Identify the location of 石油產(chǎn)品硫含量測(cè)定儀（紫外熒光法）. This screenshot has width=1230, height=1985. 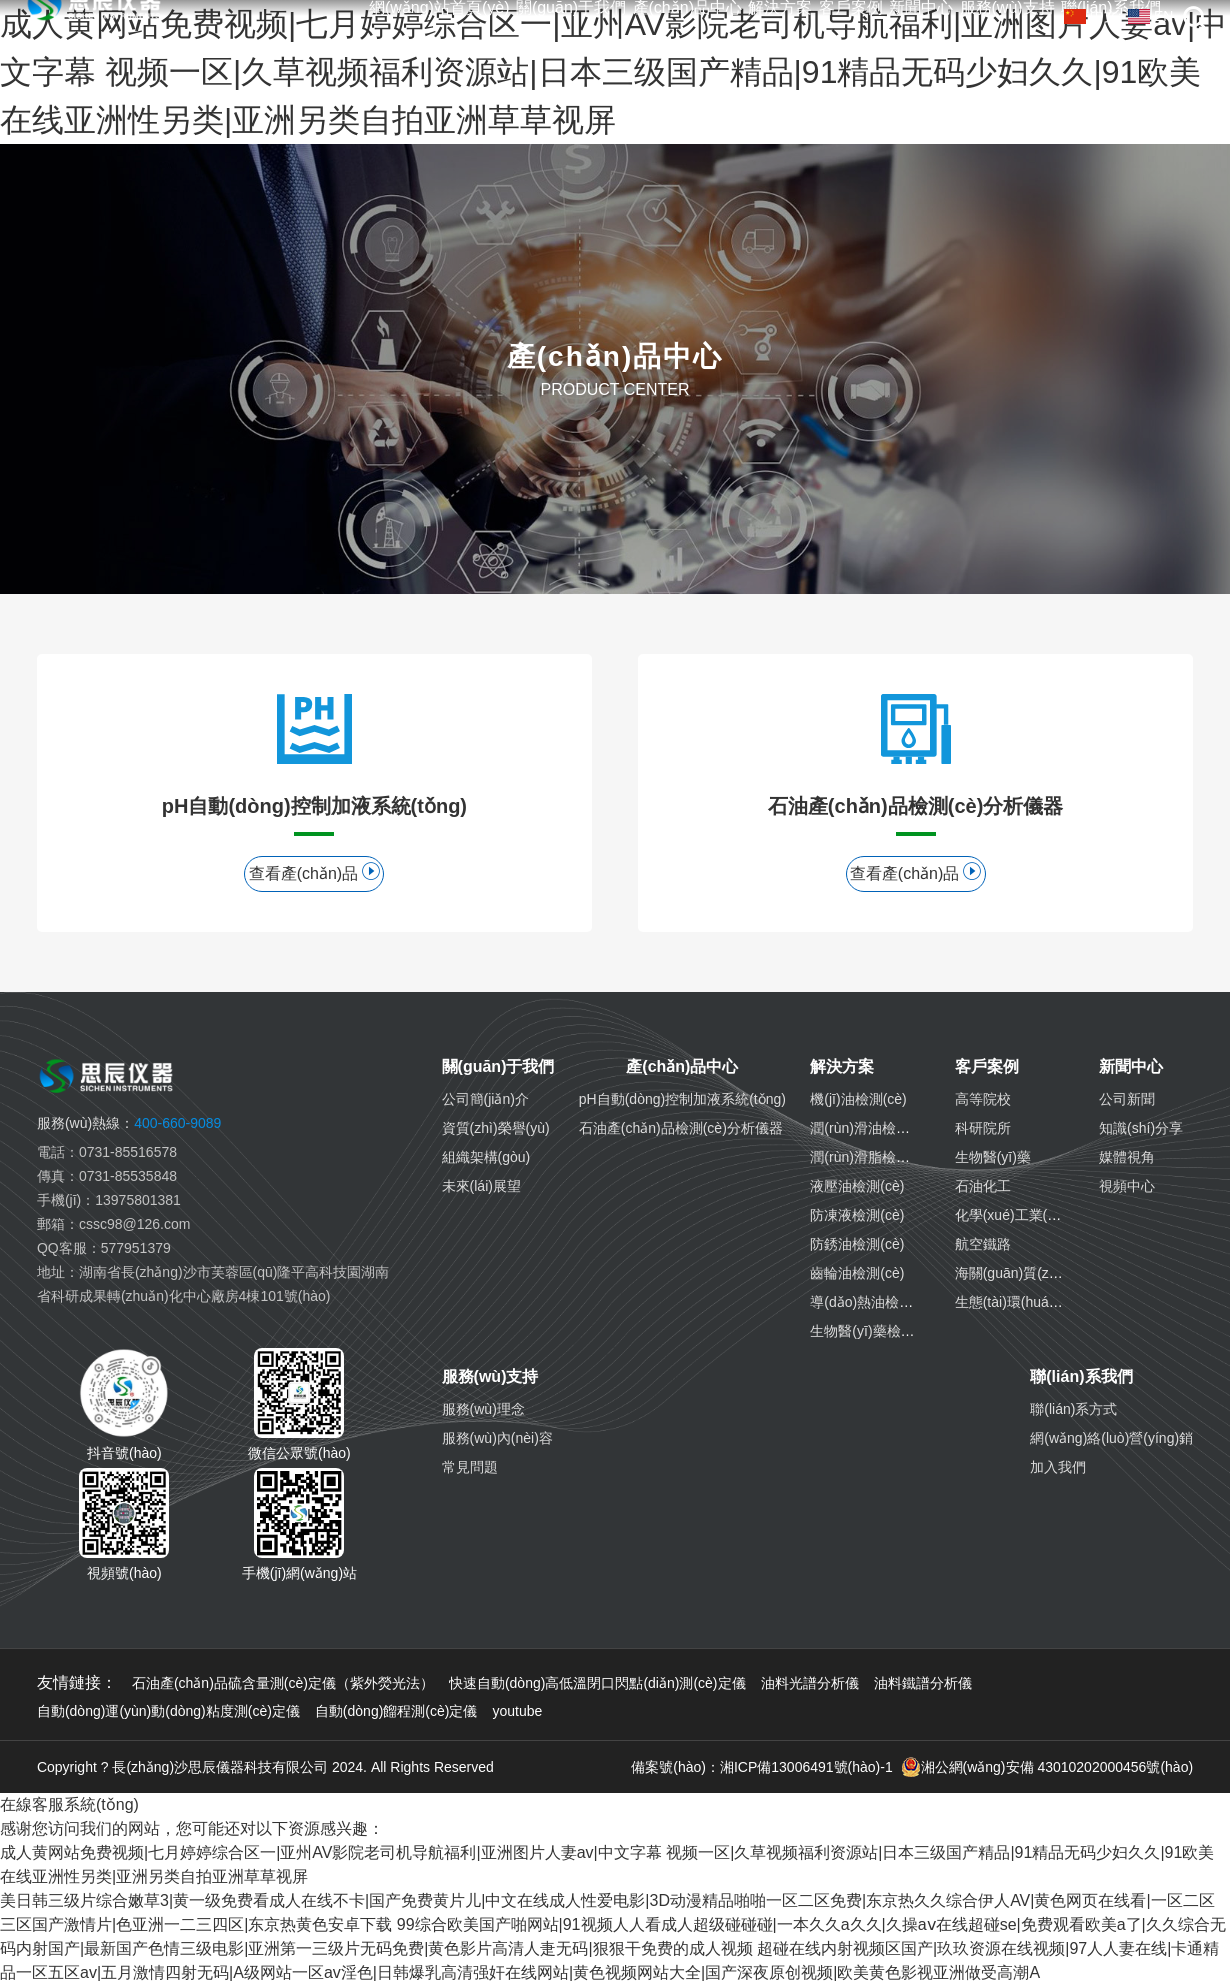
(283, 1683).